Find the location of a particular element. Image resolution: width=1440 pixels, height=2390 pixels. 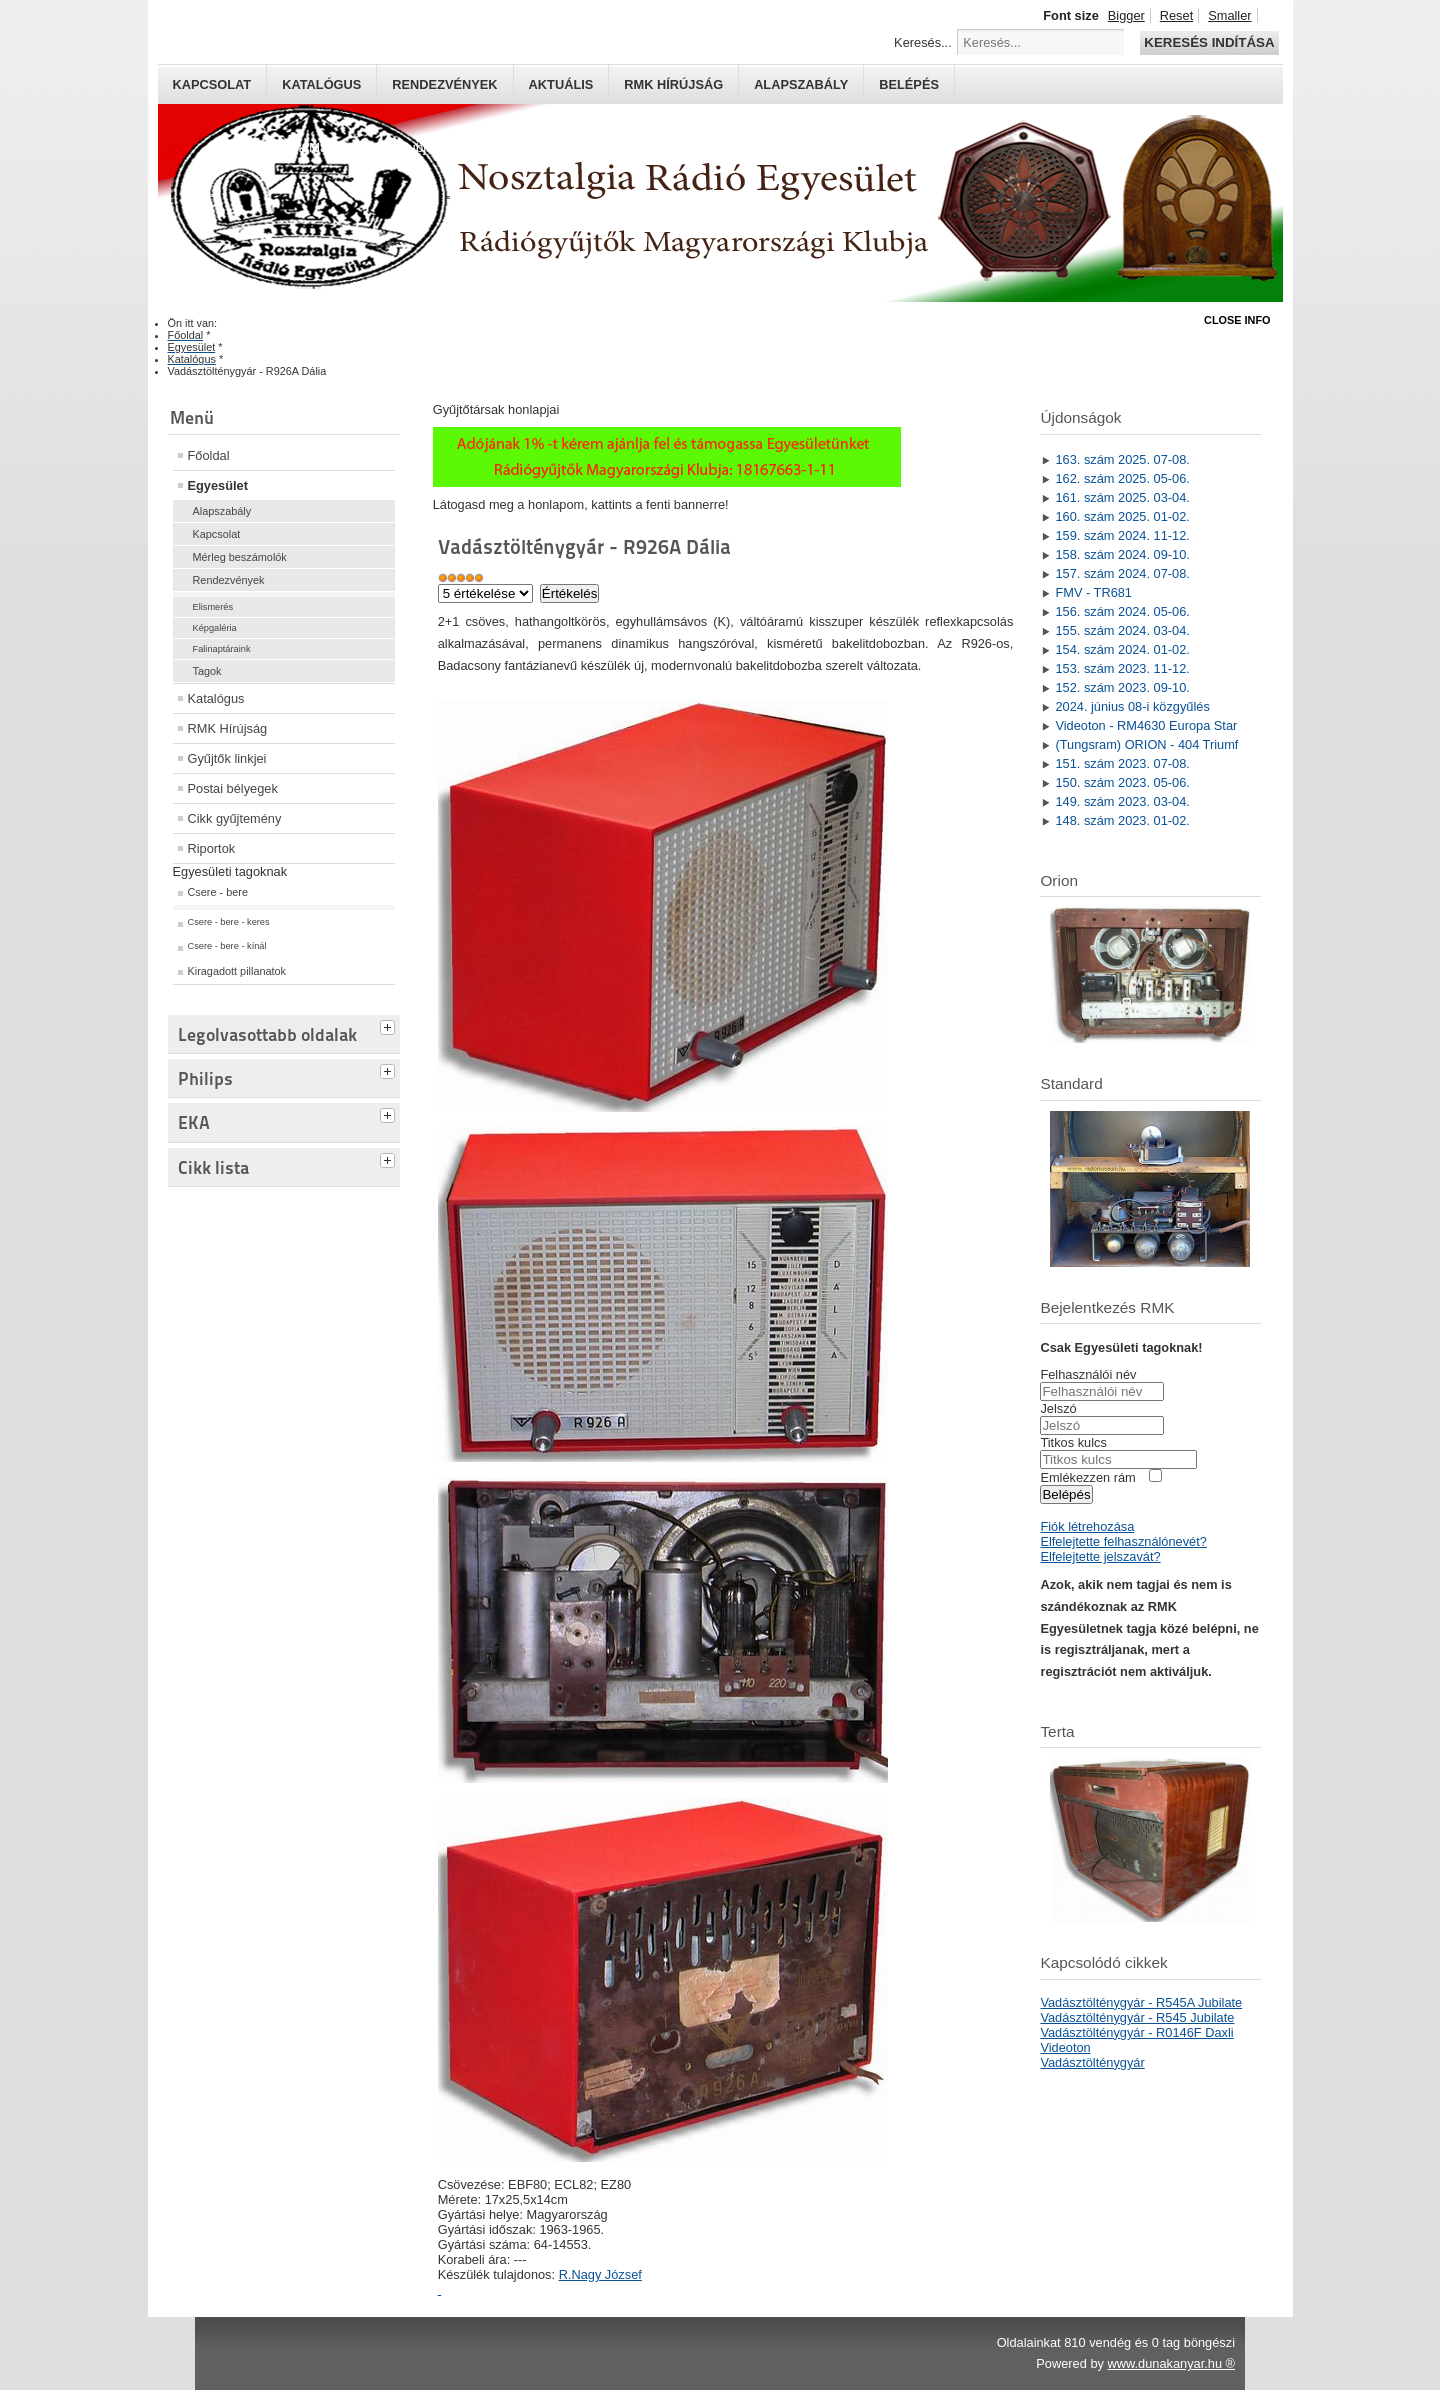

Tagok is located at coordinates (207, 671).